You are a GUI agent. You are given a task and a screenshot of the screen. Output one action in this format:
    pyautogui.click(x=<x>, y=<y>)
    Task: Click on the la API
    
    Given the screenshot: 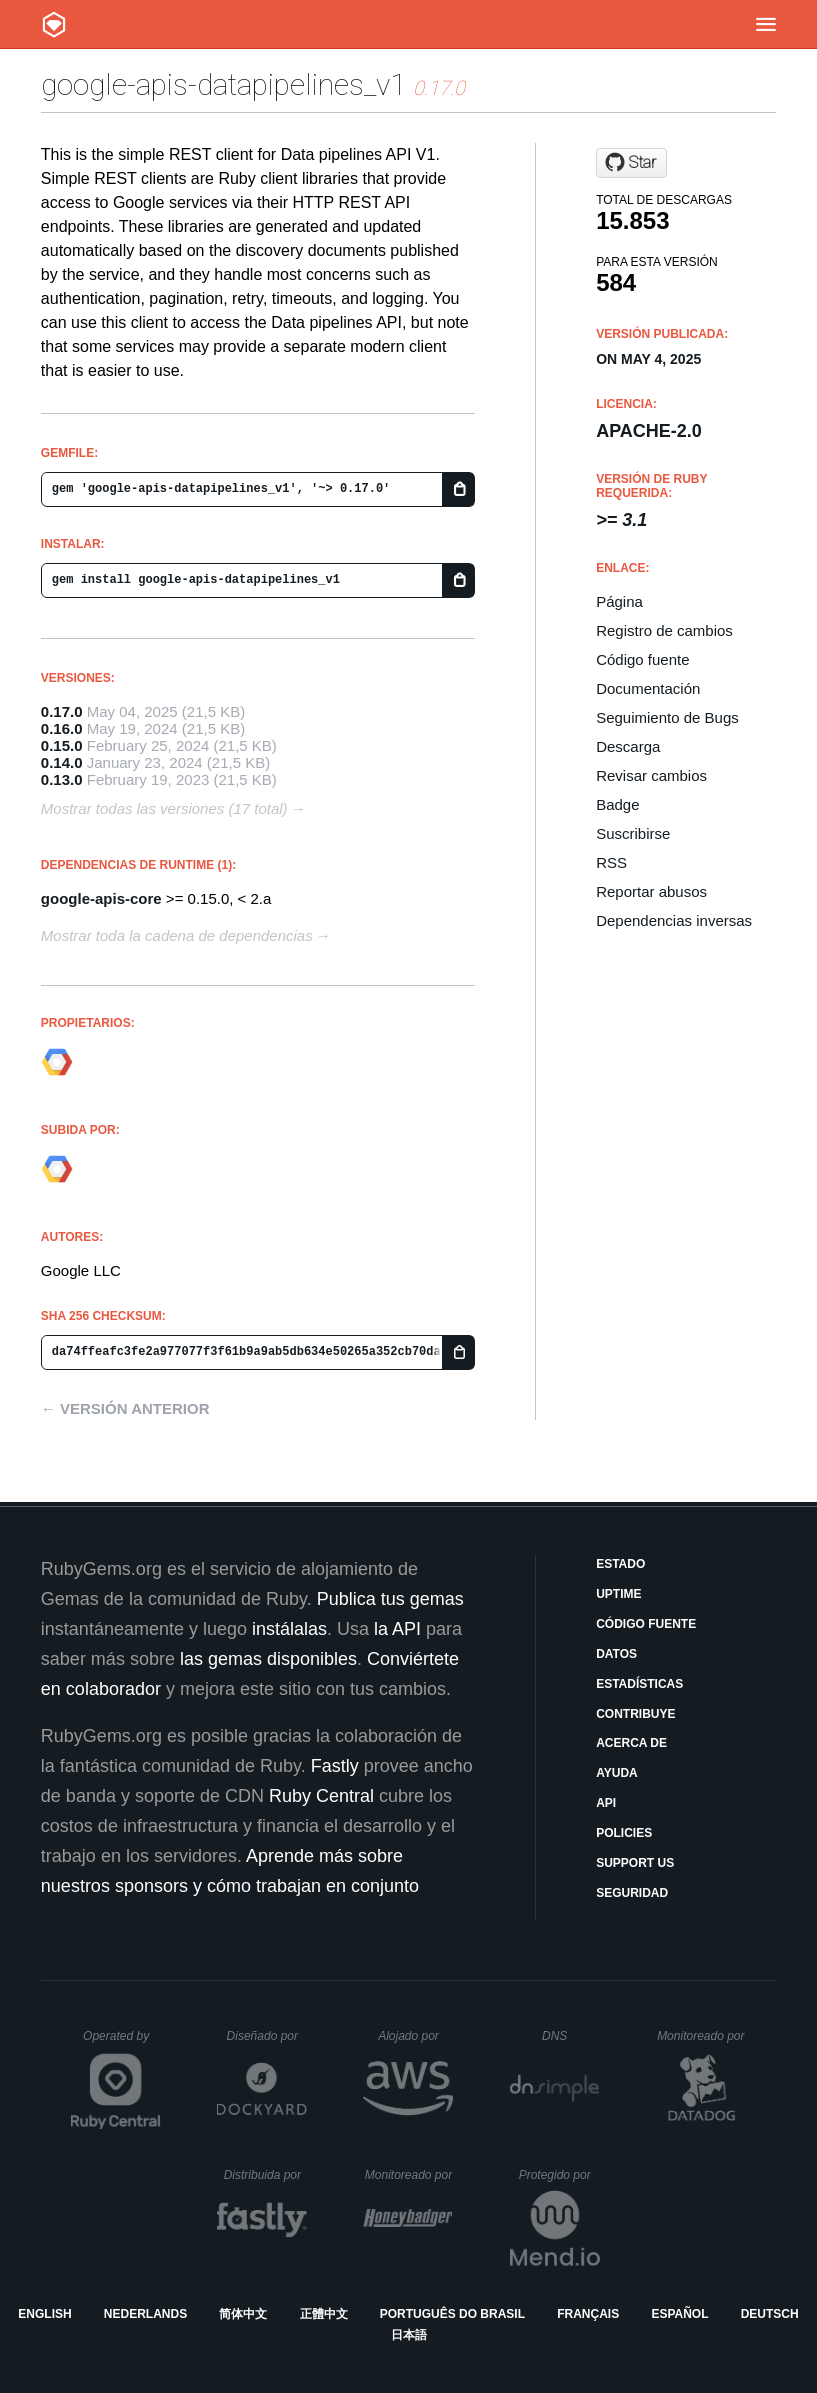 What is the action you would take?
    pyautogui.click(x=397, y=1629)
    